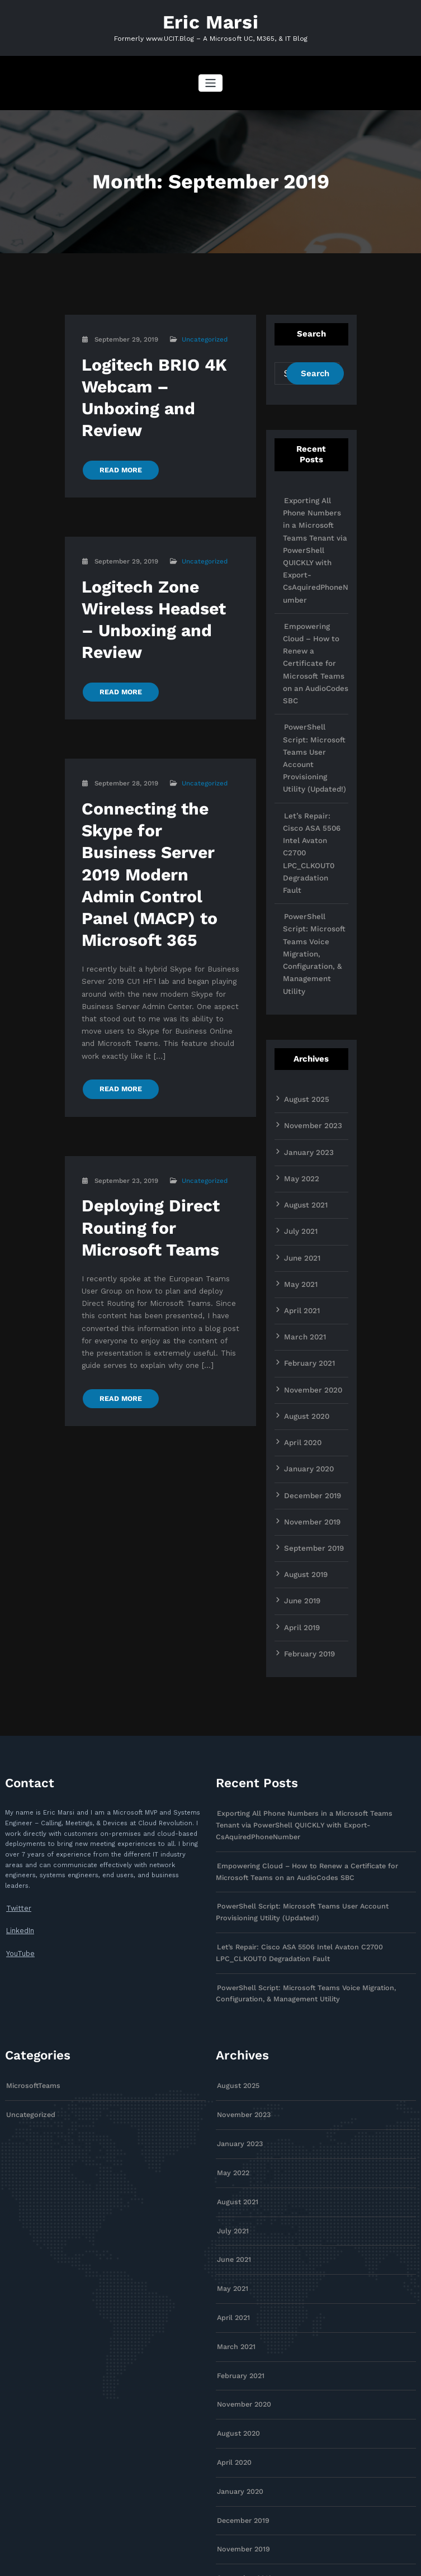 This screenshot has width=421, height=2576. Describe the element at coordinates (315, 634) in the screenshot. I see `Empowering Cloud – How to Renew a Certificate for Microsoft Teams on an AudioCodes SBC` at that location.